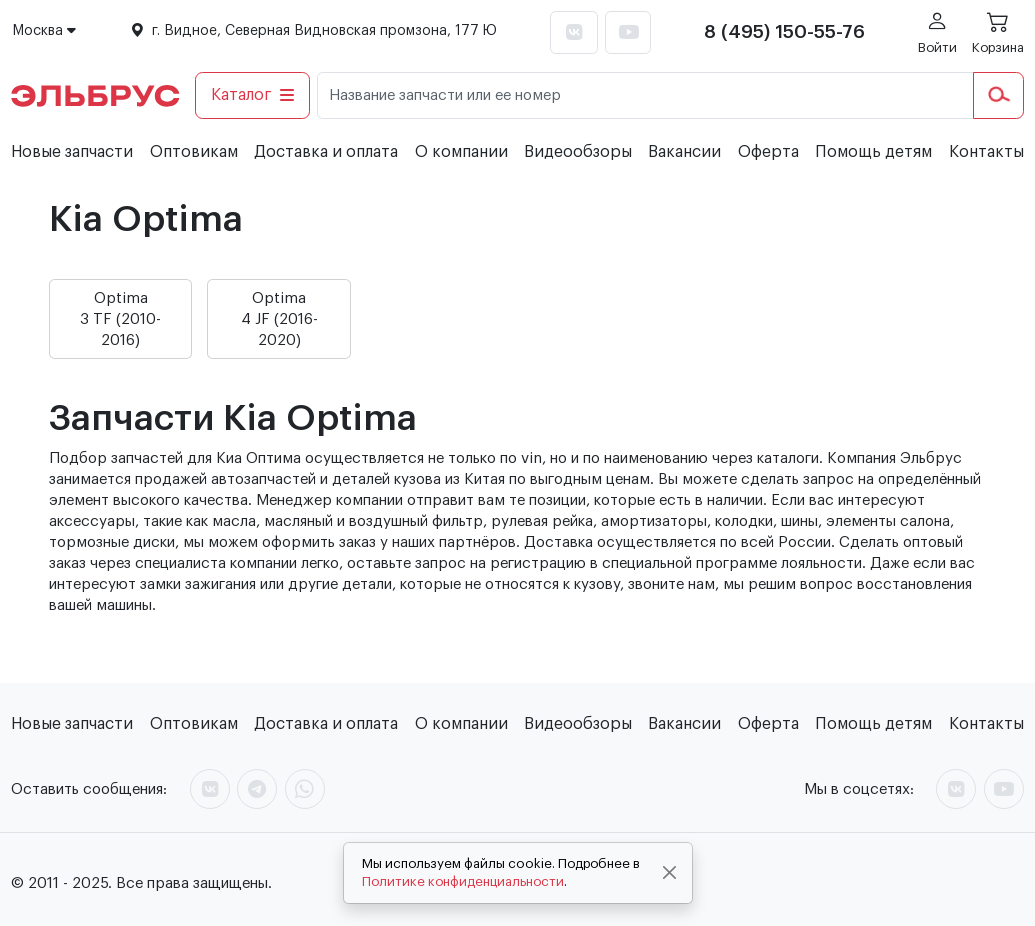  What do you see at coordinates (326, 152) in the screenshot?
I see `Доставка и оплата` at bounding box center [326, 152].